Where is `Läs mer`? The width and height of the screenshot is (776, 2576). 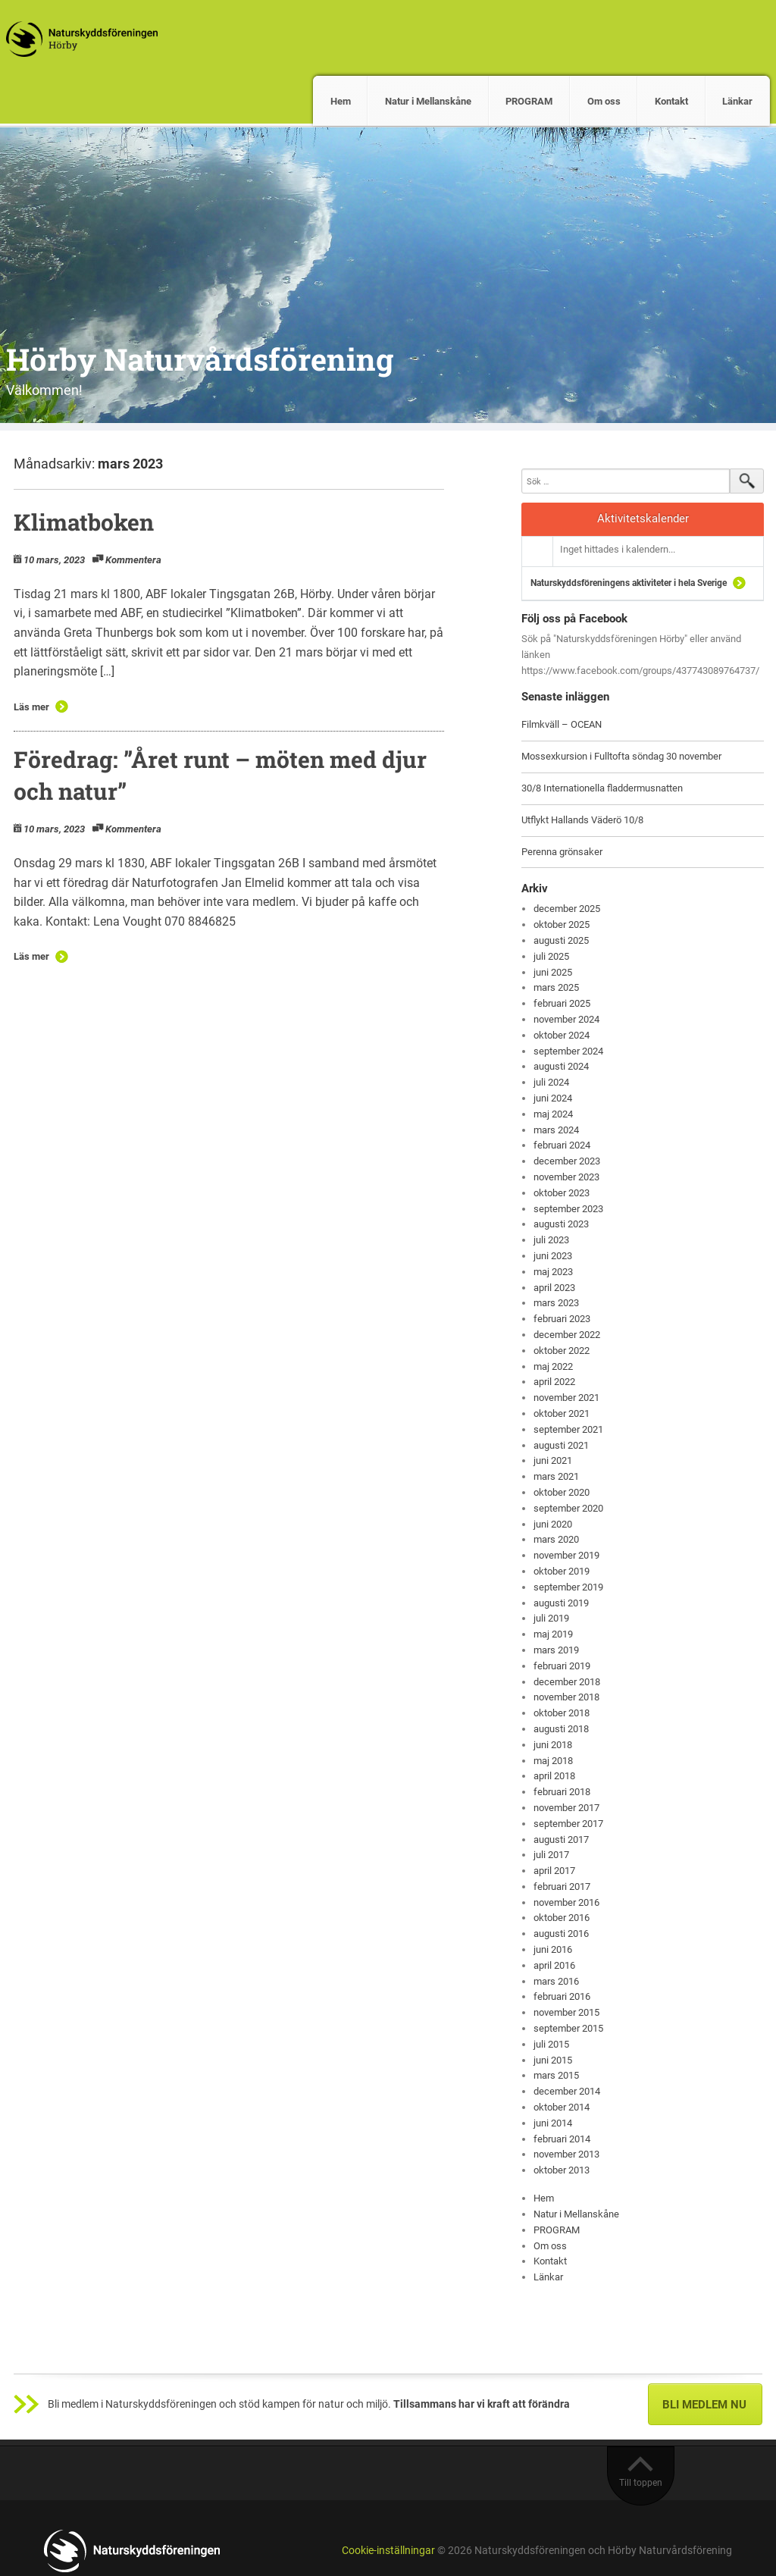 Läs mer is located at coordinates (31, 707).